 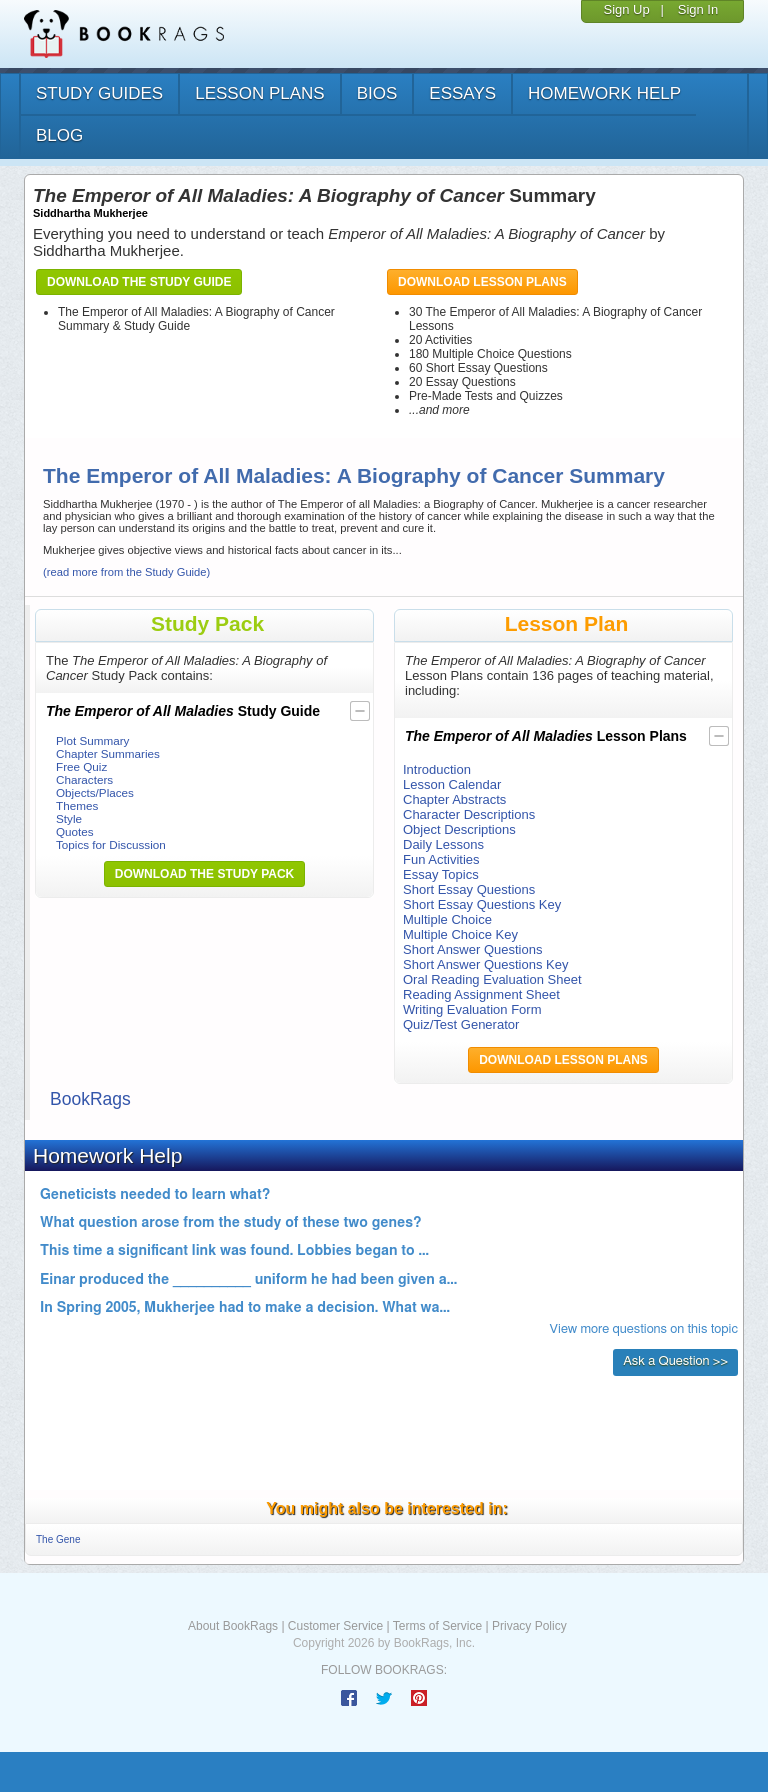 What do you see at coordinates (481, 994) in the screenshot?
I see `Reading Assignment Sheet` at bounding box center [481, 994].